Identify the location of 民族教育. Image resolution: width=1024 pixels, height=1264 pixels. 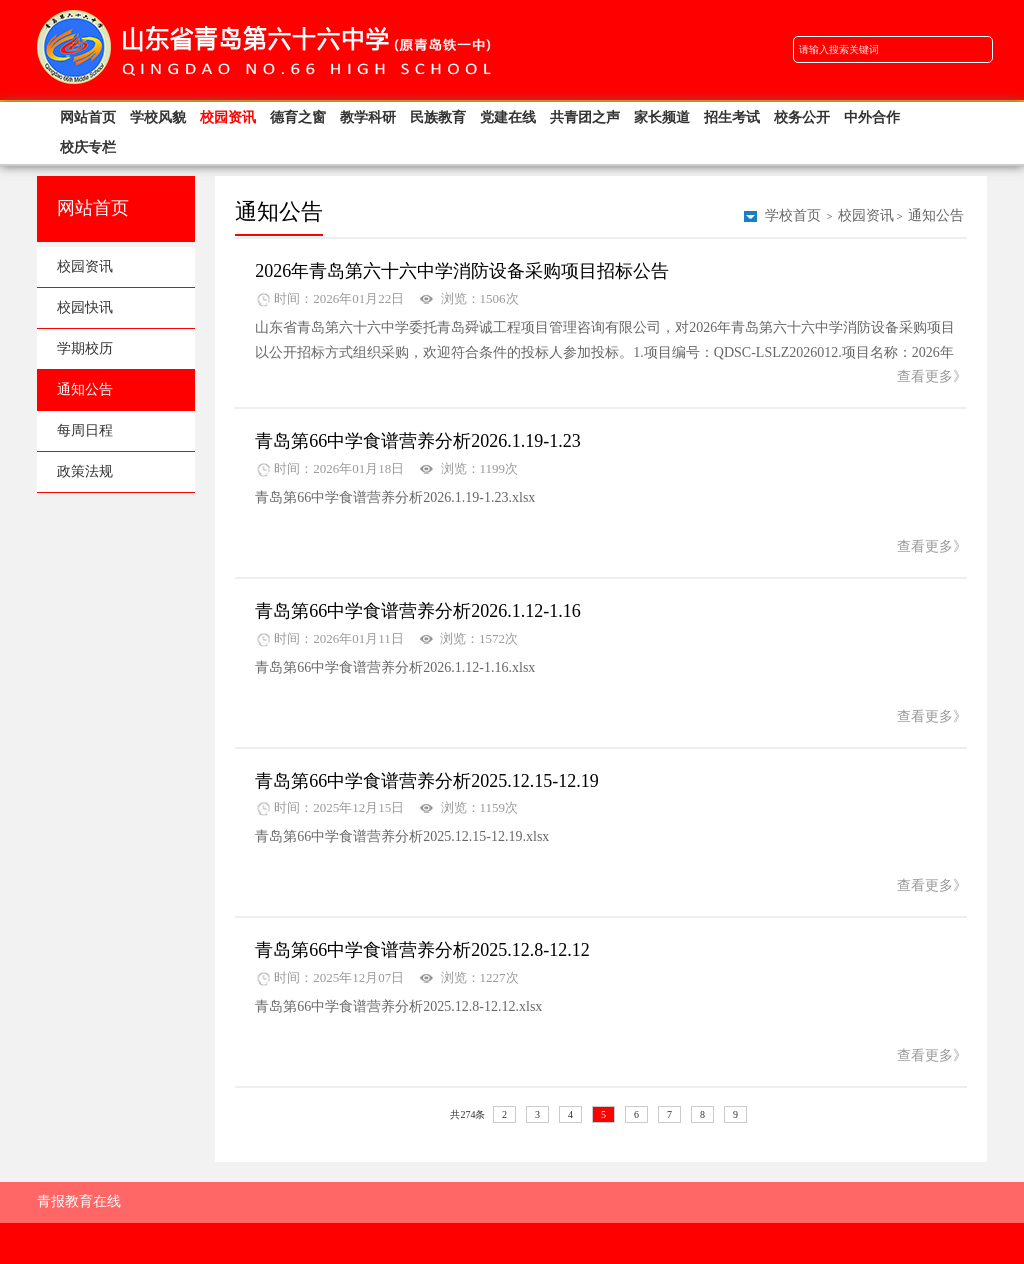
(438, 117).